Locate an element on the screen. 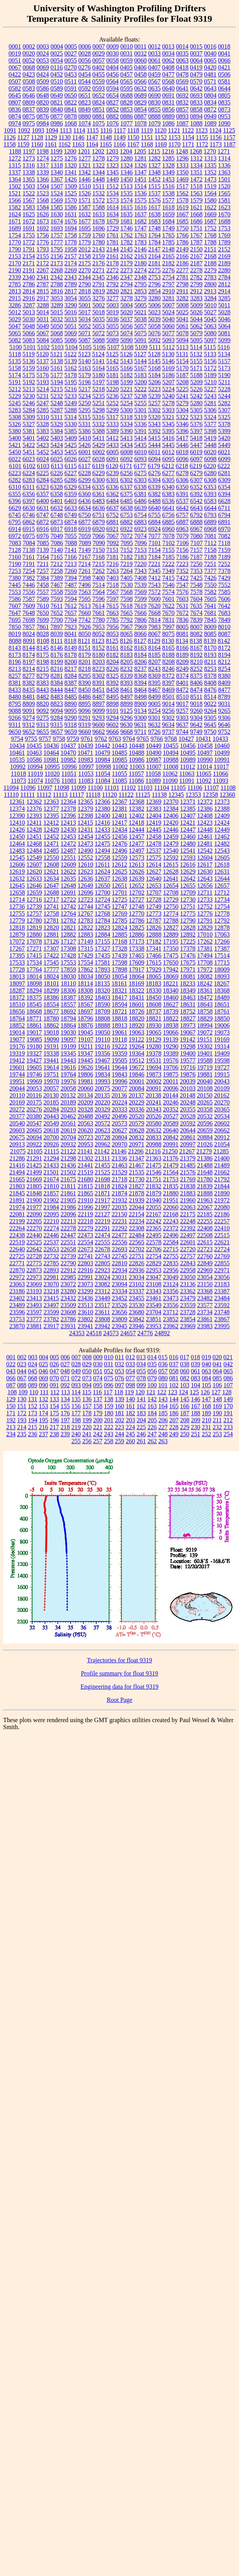  2163 is located at coordinates (140, 256).